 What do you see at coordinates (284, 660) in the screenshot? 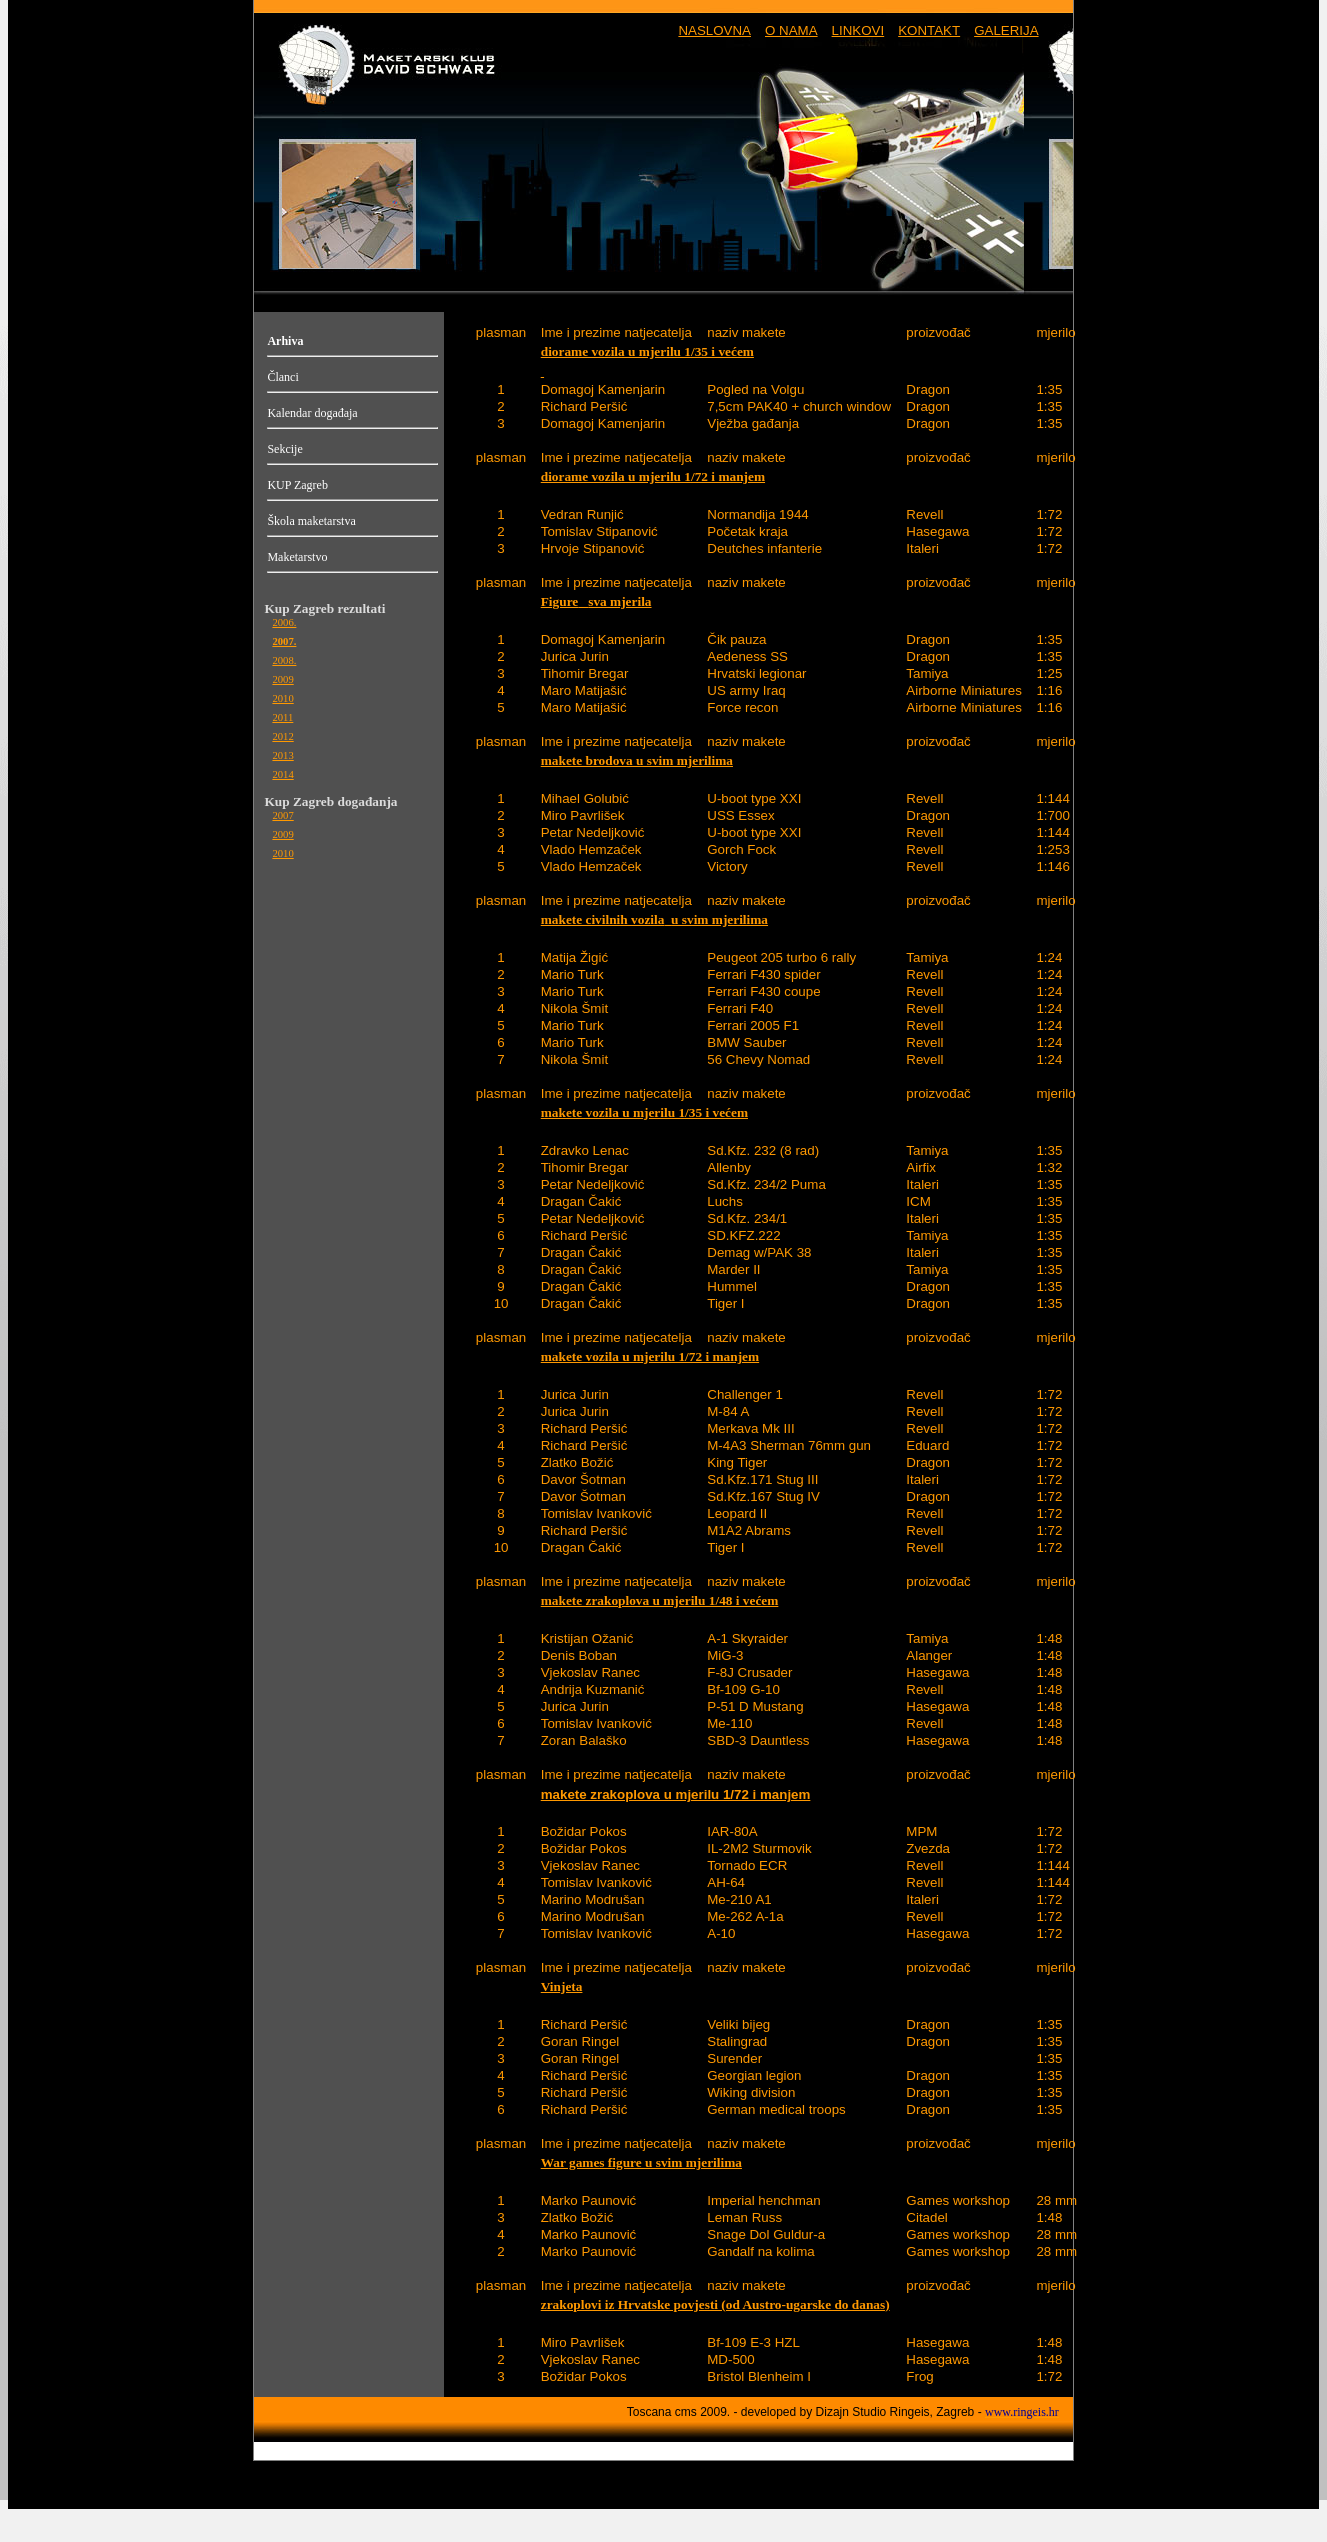
I see `2008.` at bounding box center [284, 660].